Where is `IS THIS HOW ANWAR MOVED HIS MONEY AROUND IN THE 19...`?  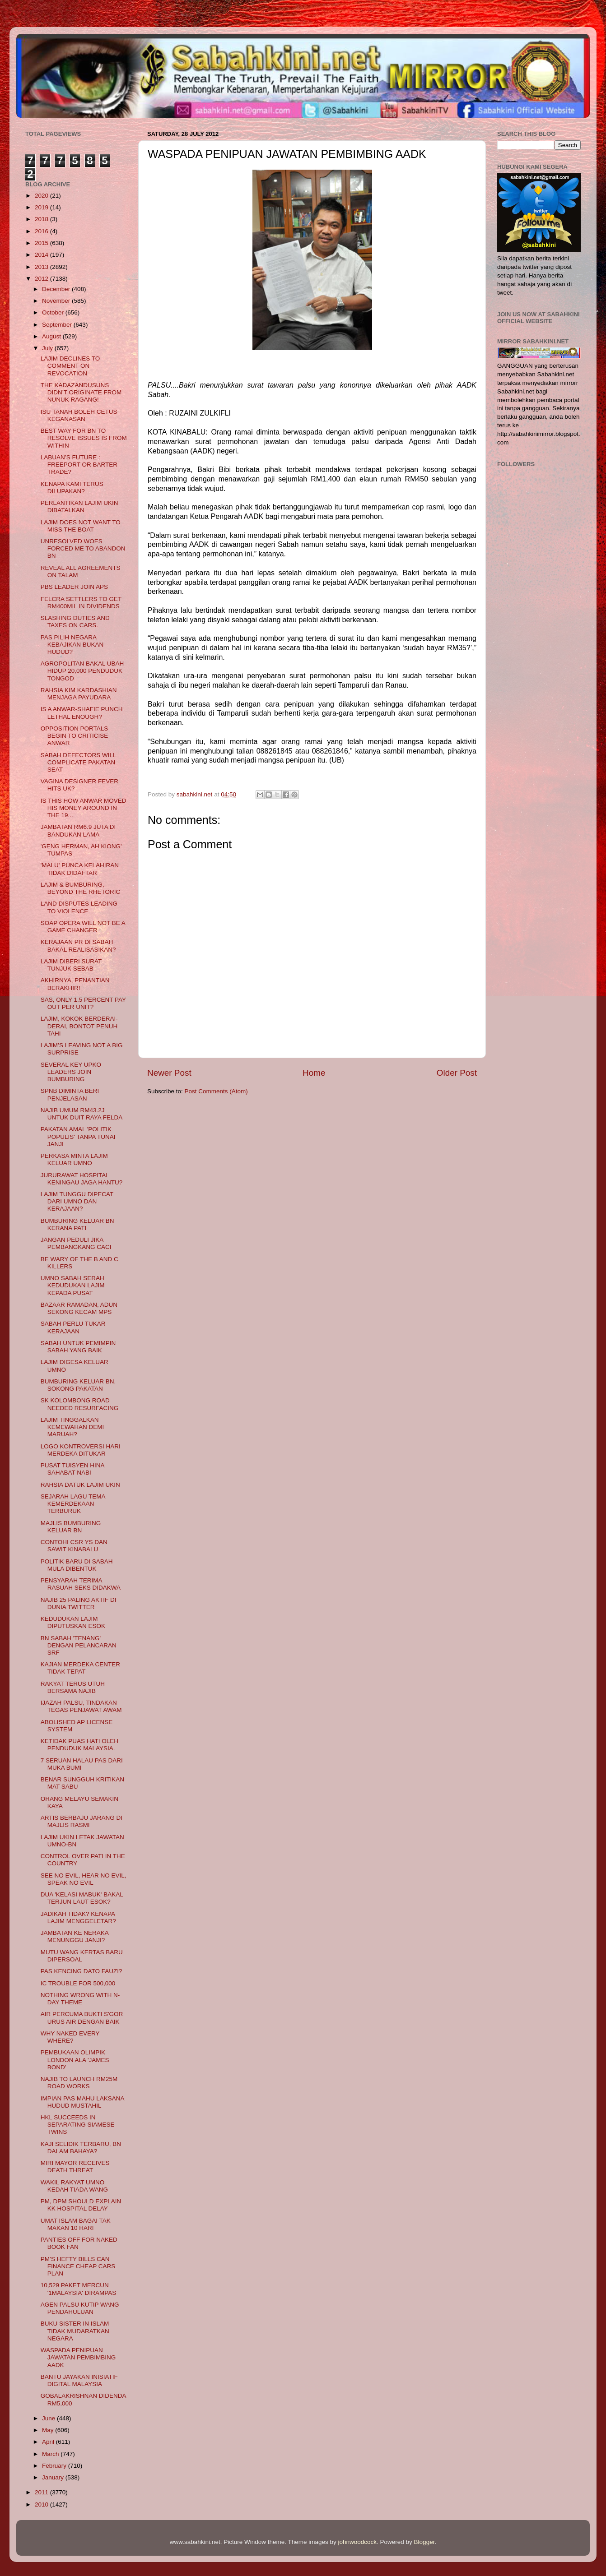
IS THIS HOW ANWAR MOVED HIS MONEY AROUND IN THE 19... is located at coordinates (83, 808).